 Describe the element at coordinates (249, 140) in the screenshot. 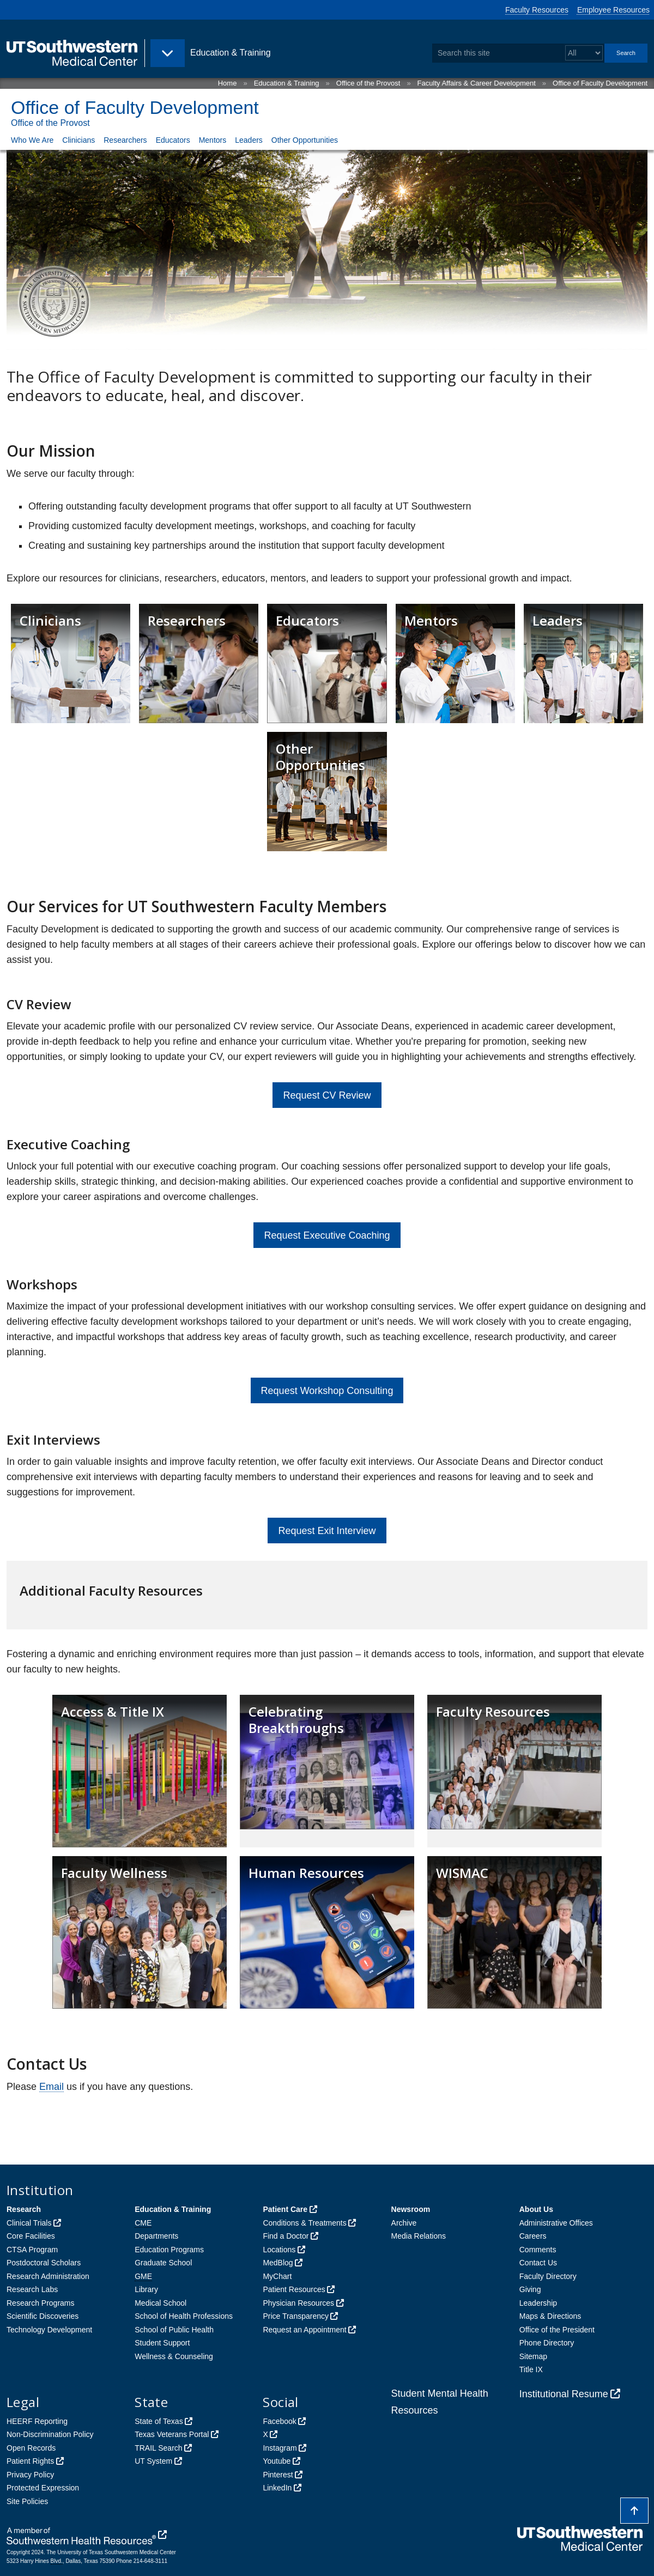

I see `Leaders` at that location.